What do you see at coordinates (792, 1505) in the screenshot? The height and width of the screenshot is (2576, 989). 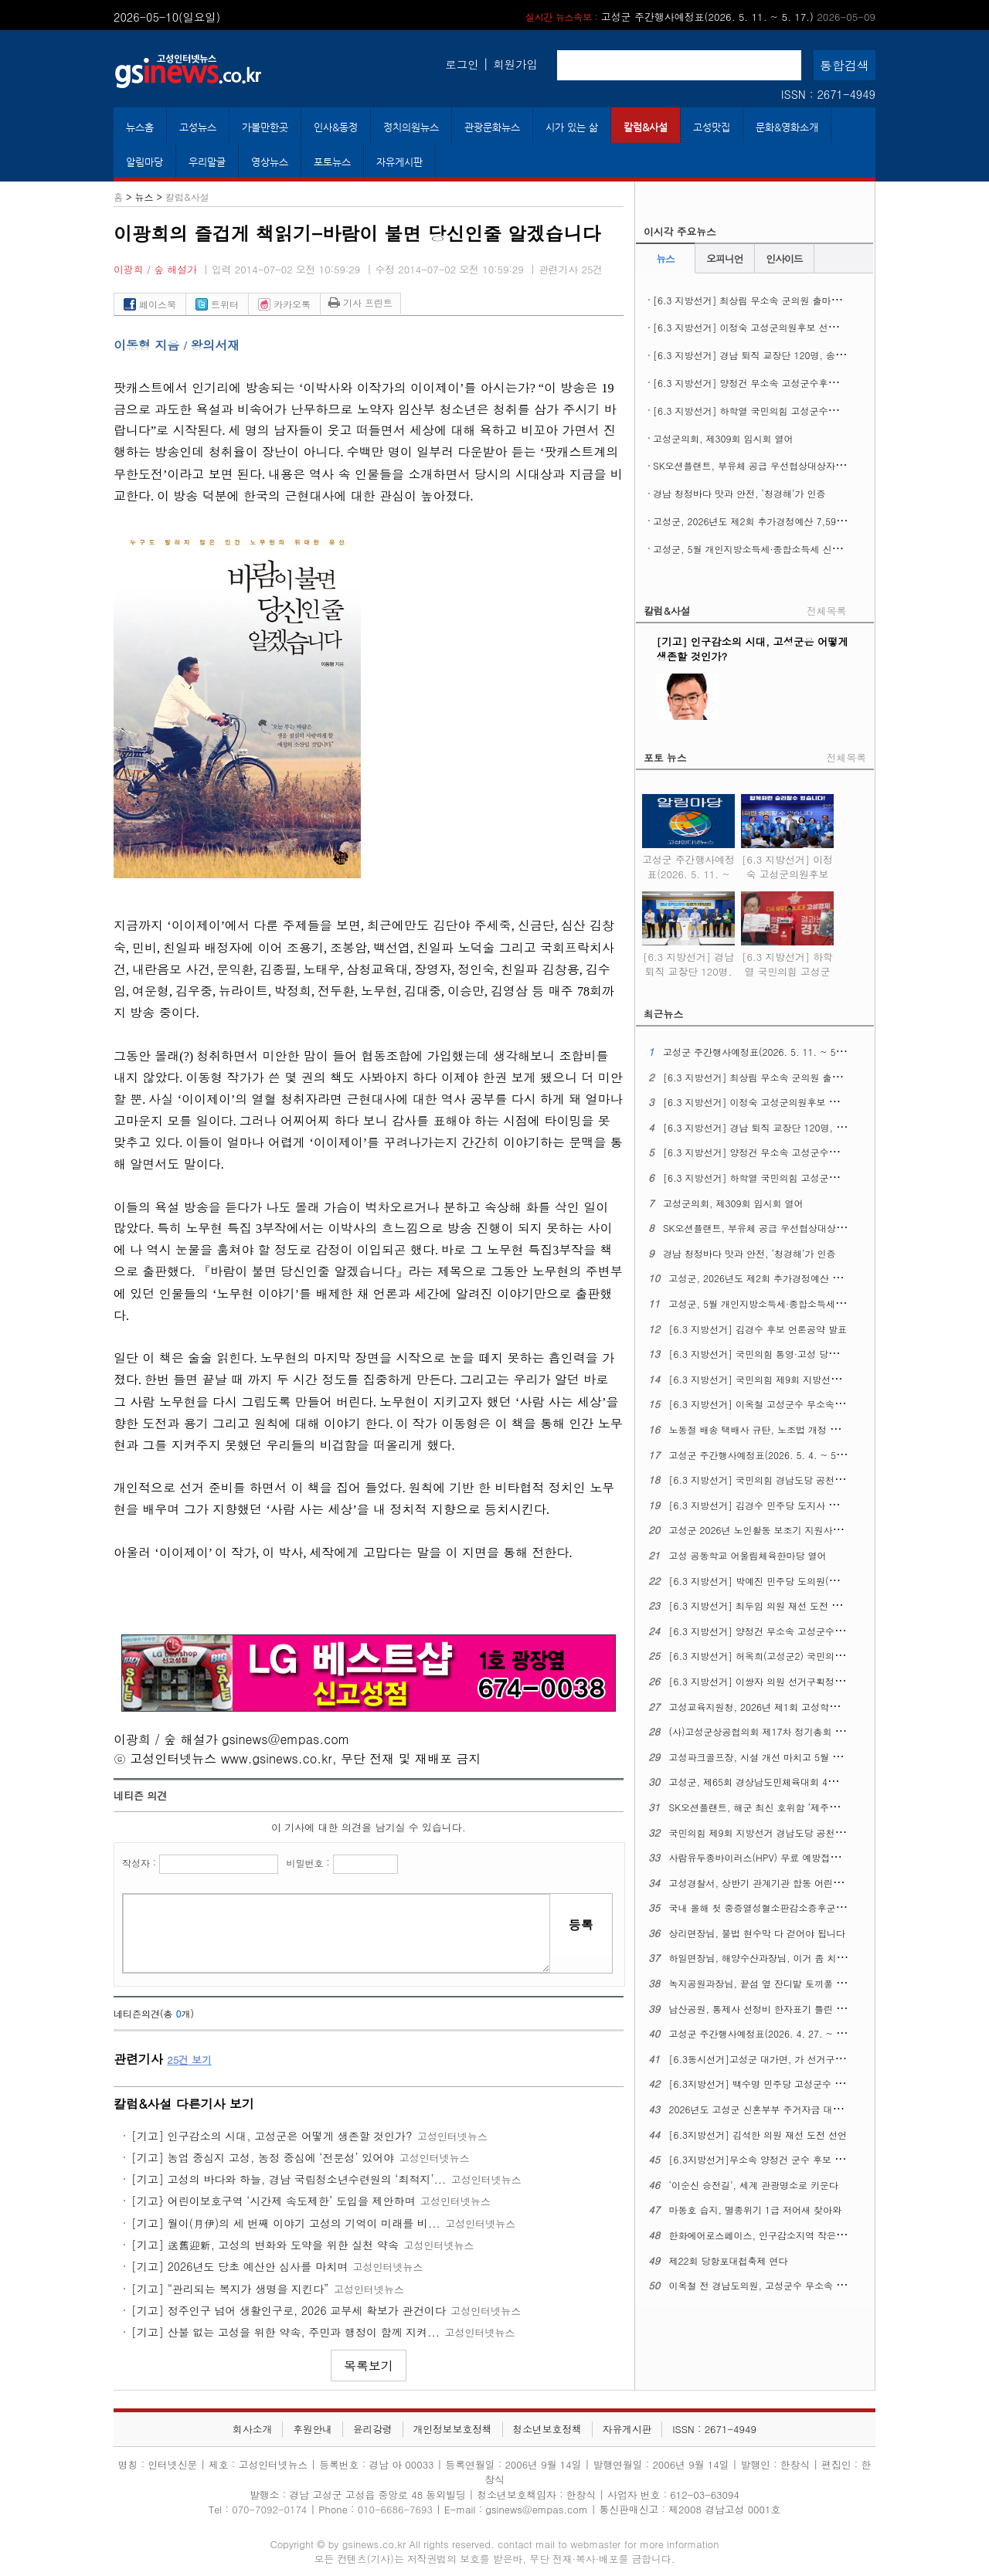 I see `[6.3 지방선거] 김경수 민주당 도지사 후보, 의료 공약 발표` at bounding box center [792, 1505].